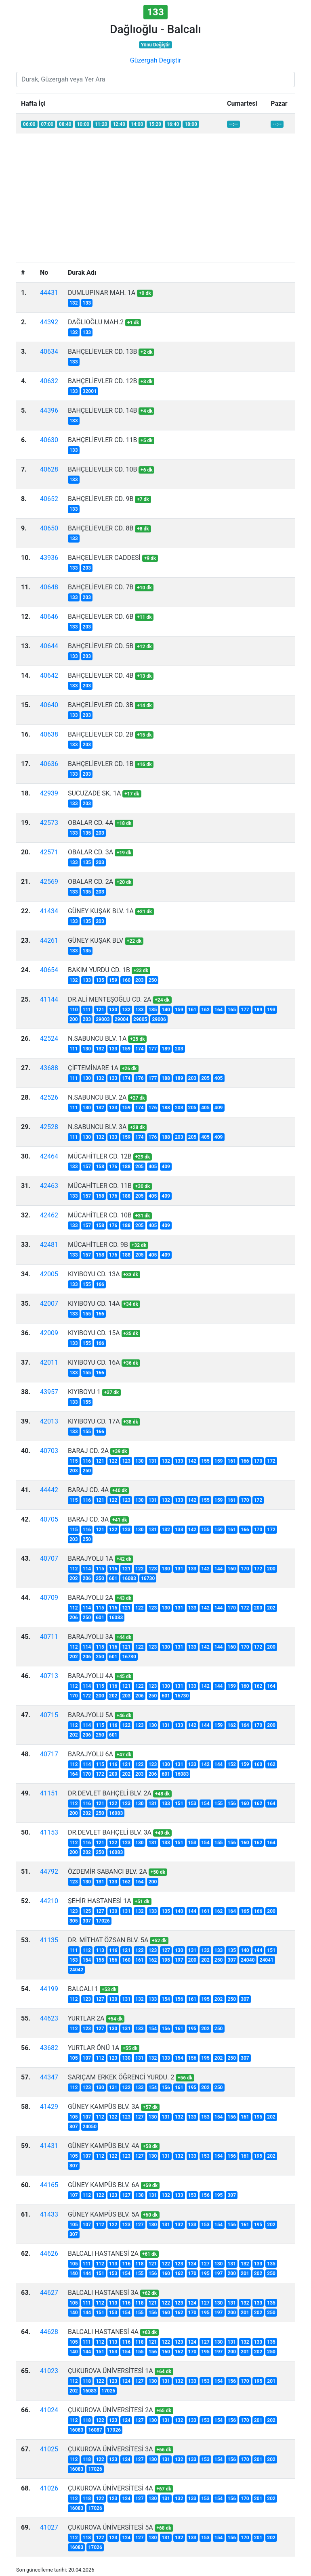 The height and width of the screenshot is (2576, 311). Describe the element at coordinates (49, 675) in the screenshot. I see `40642` at that location.